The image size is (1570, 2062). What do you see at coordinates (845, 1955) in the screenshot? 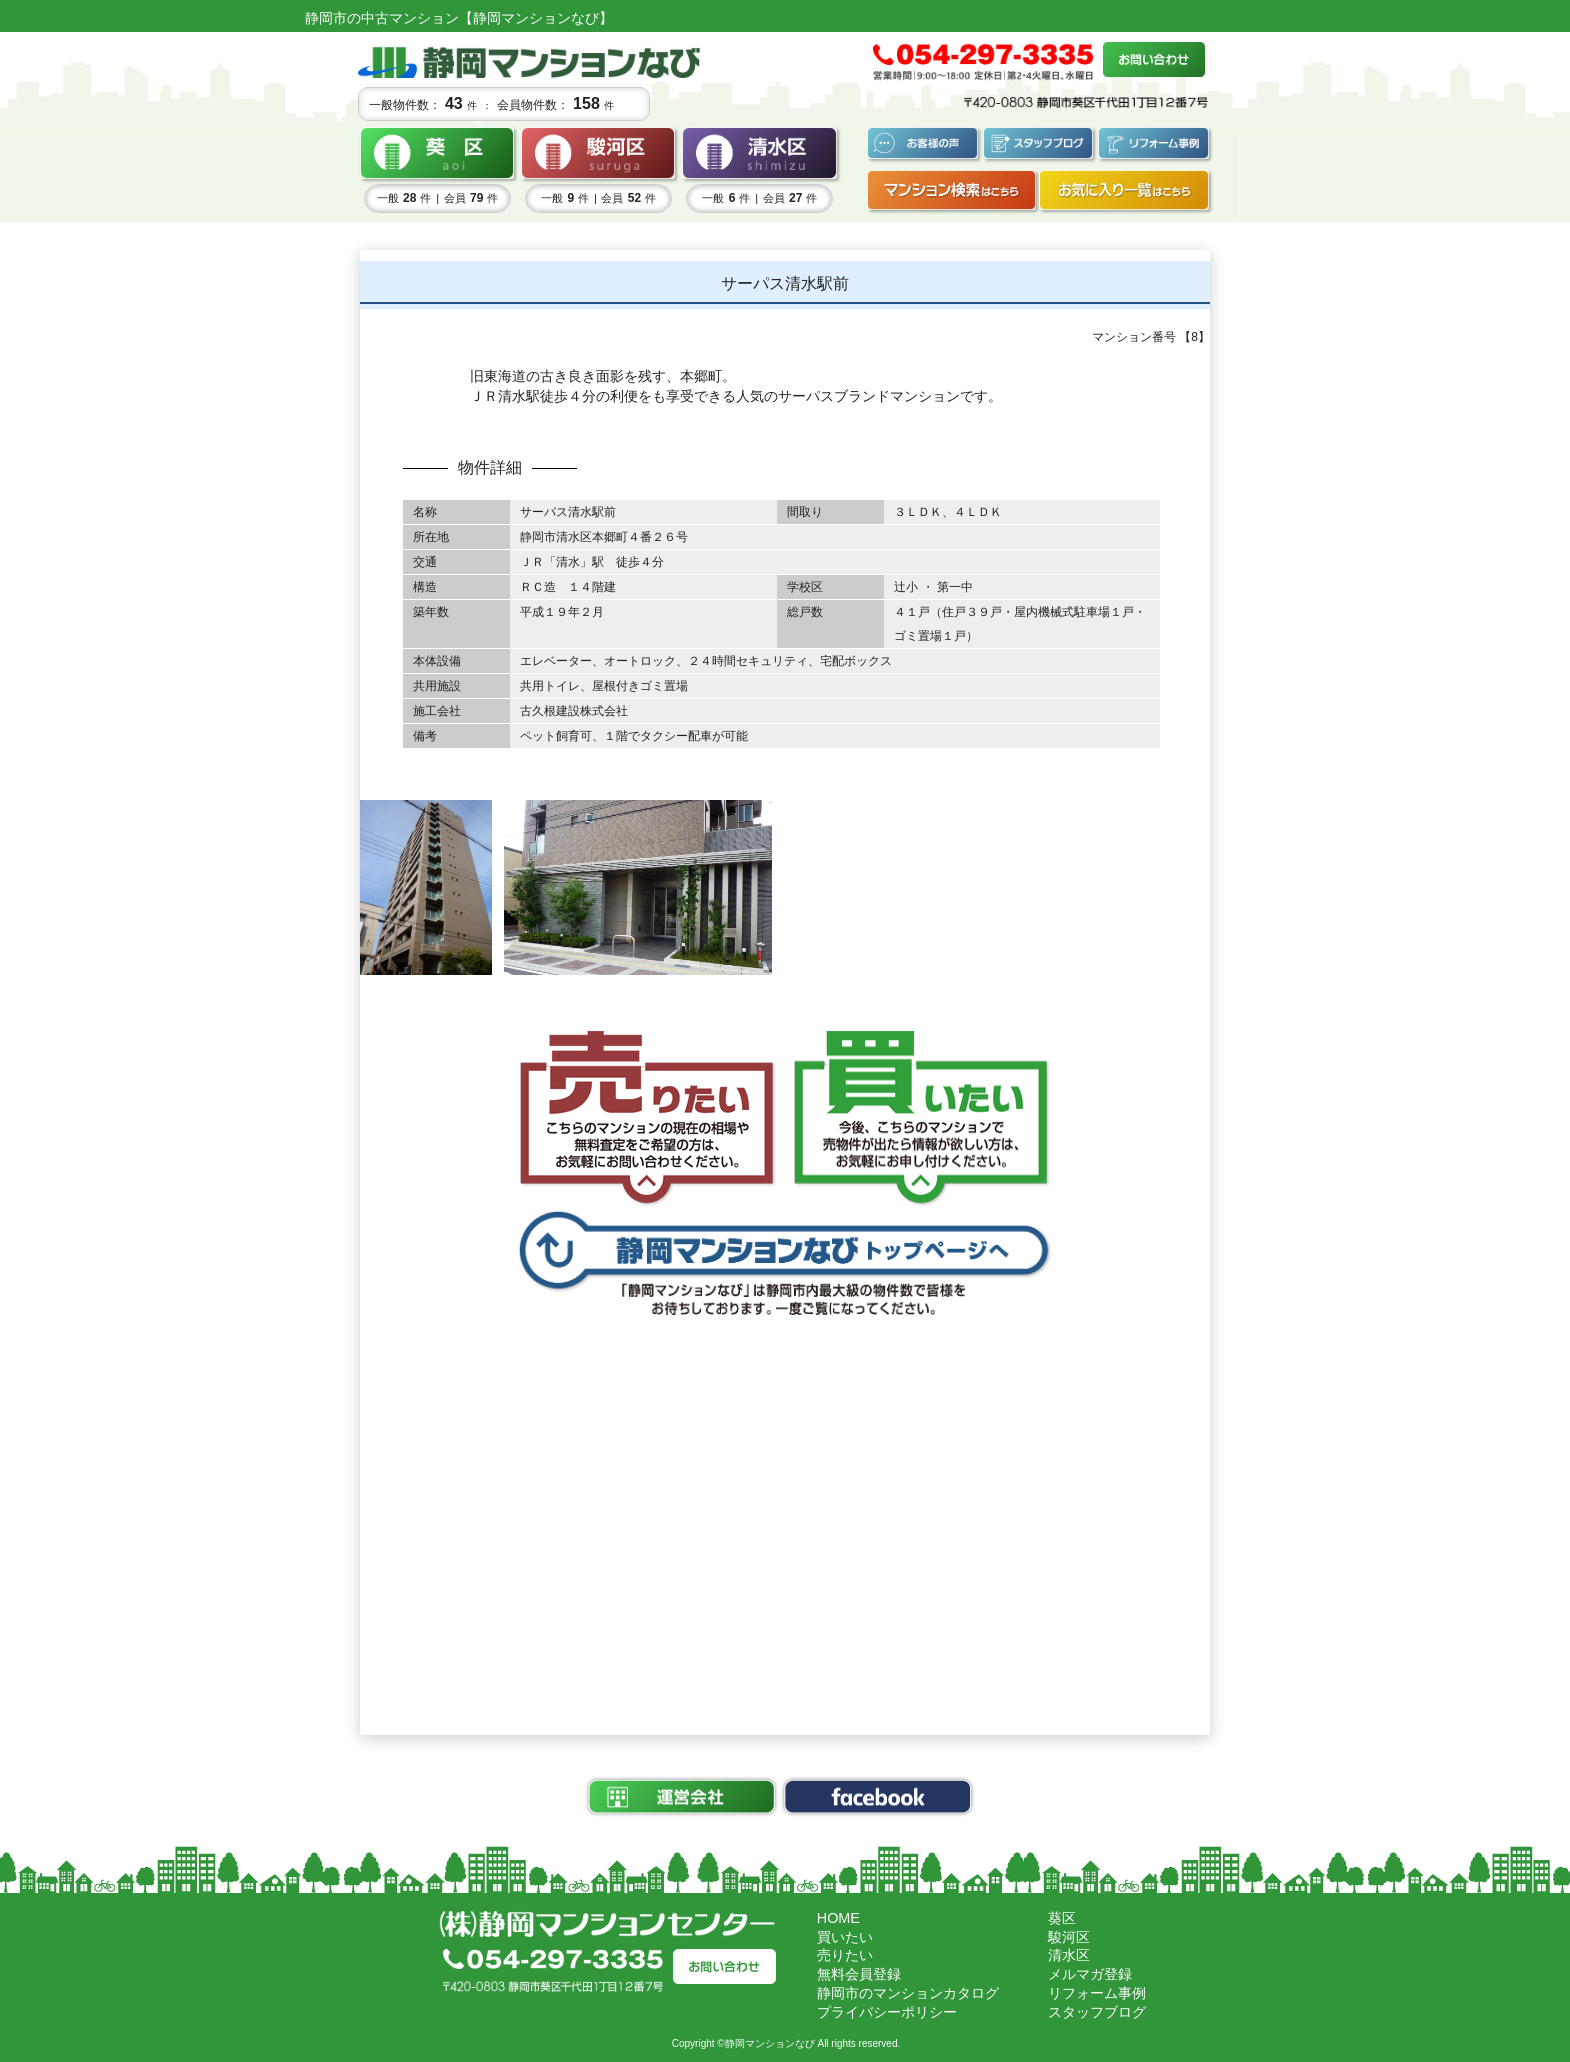
I see `売りたい` at bounding box center [845, 1955].